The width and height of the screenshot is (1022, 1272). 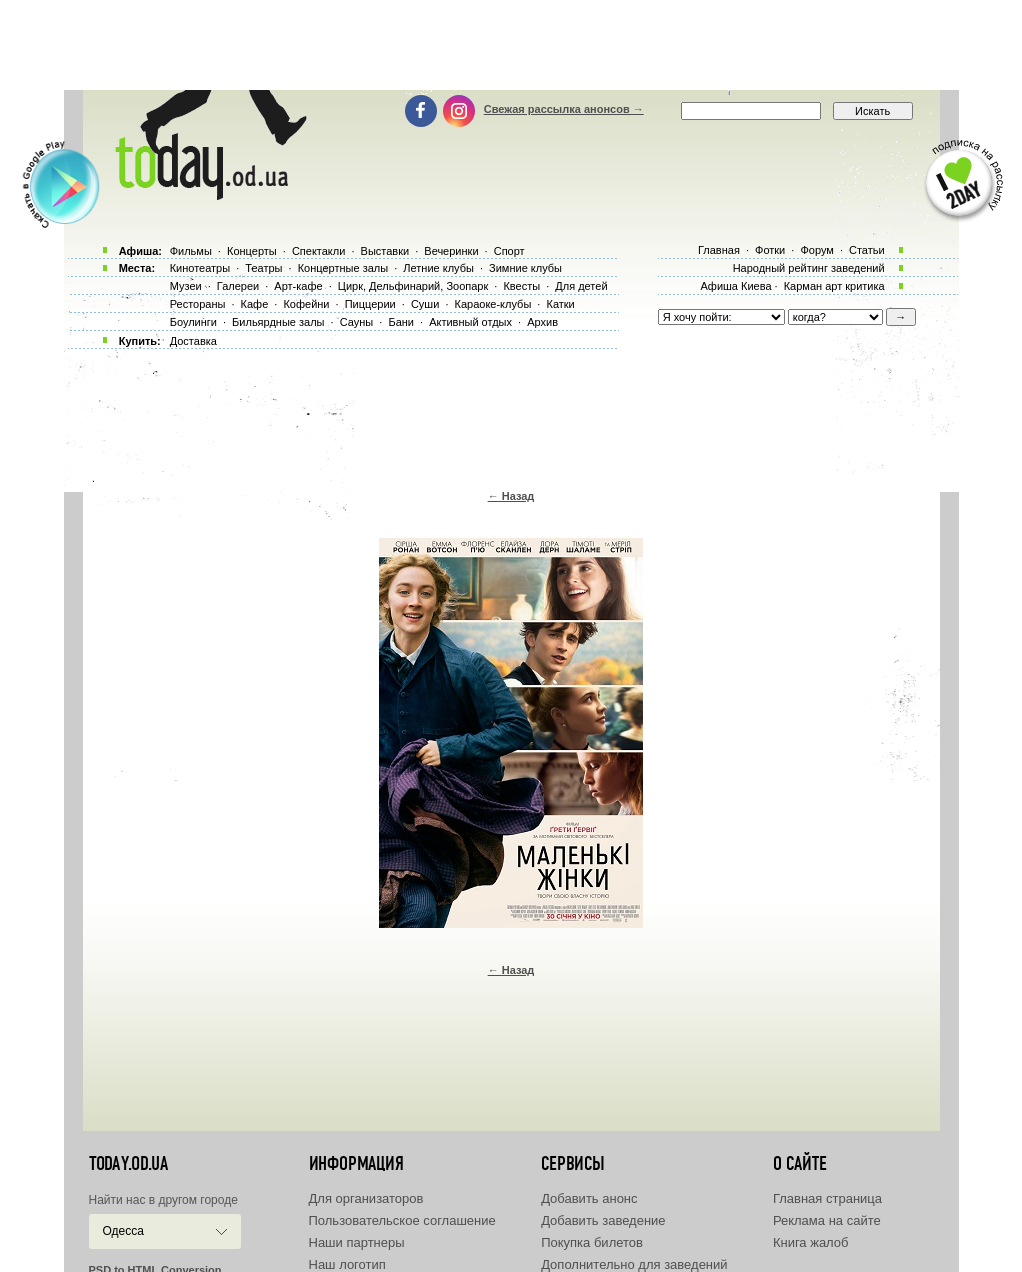 What do you see at coordinates (198, 304) in the screenshot?
I see `Рестораны` at bounding box center [198, 304].